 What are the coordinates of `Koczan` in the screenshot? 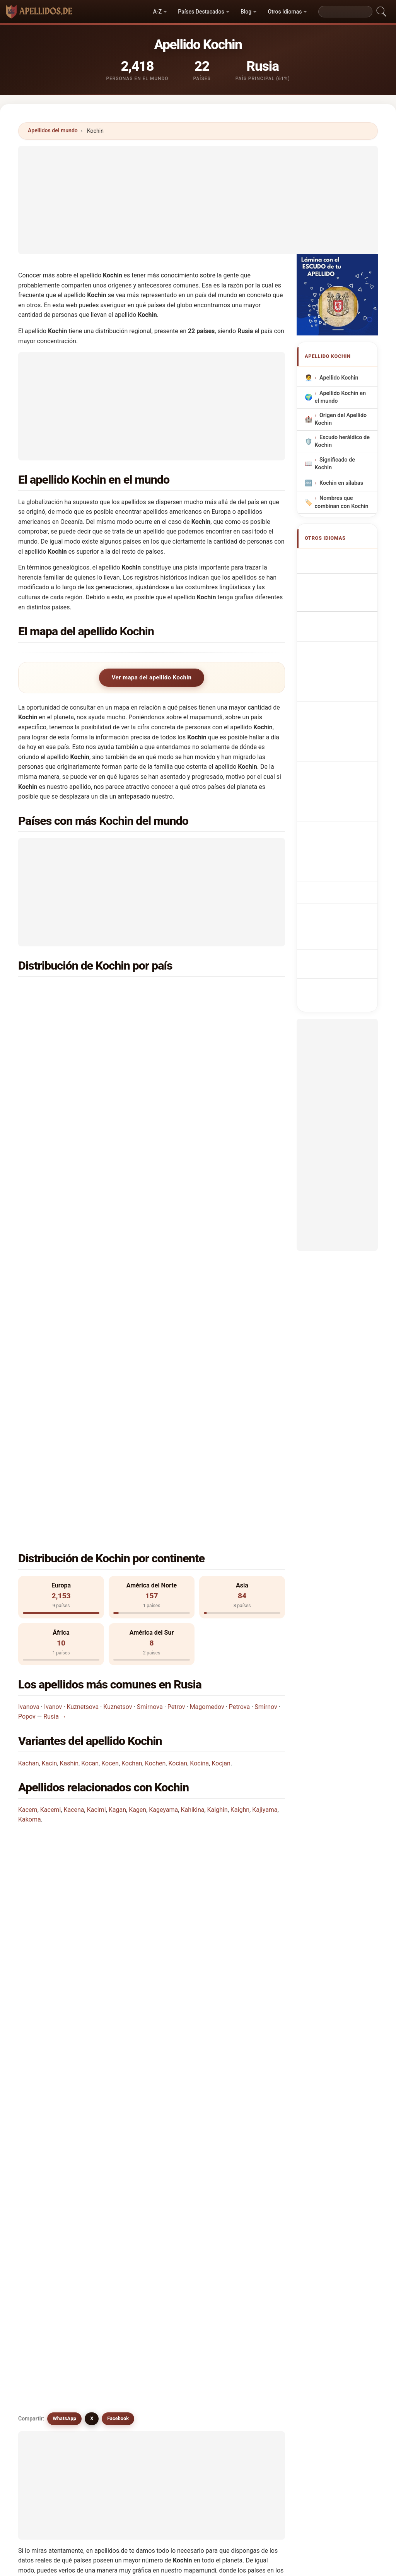 It's located at (116, 2158).